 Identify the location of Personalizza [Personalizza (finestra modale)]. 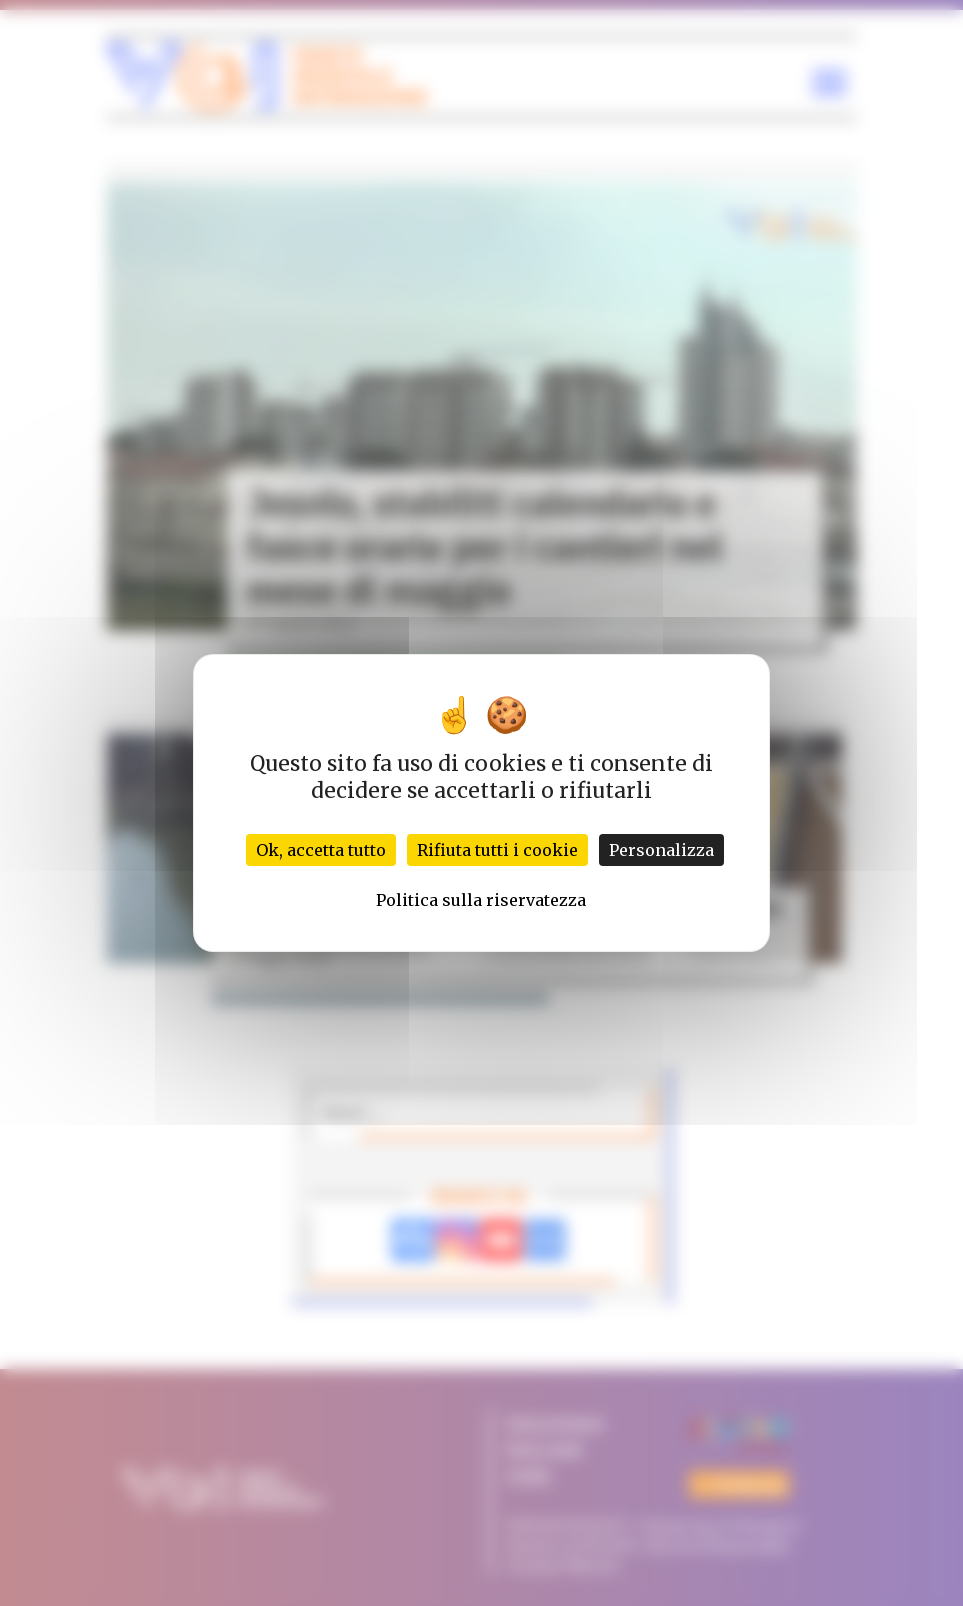
(661, 850).